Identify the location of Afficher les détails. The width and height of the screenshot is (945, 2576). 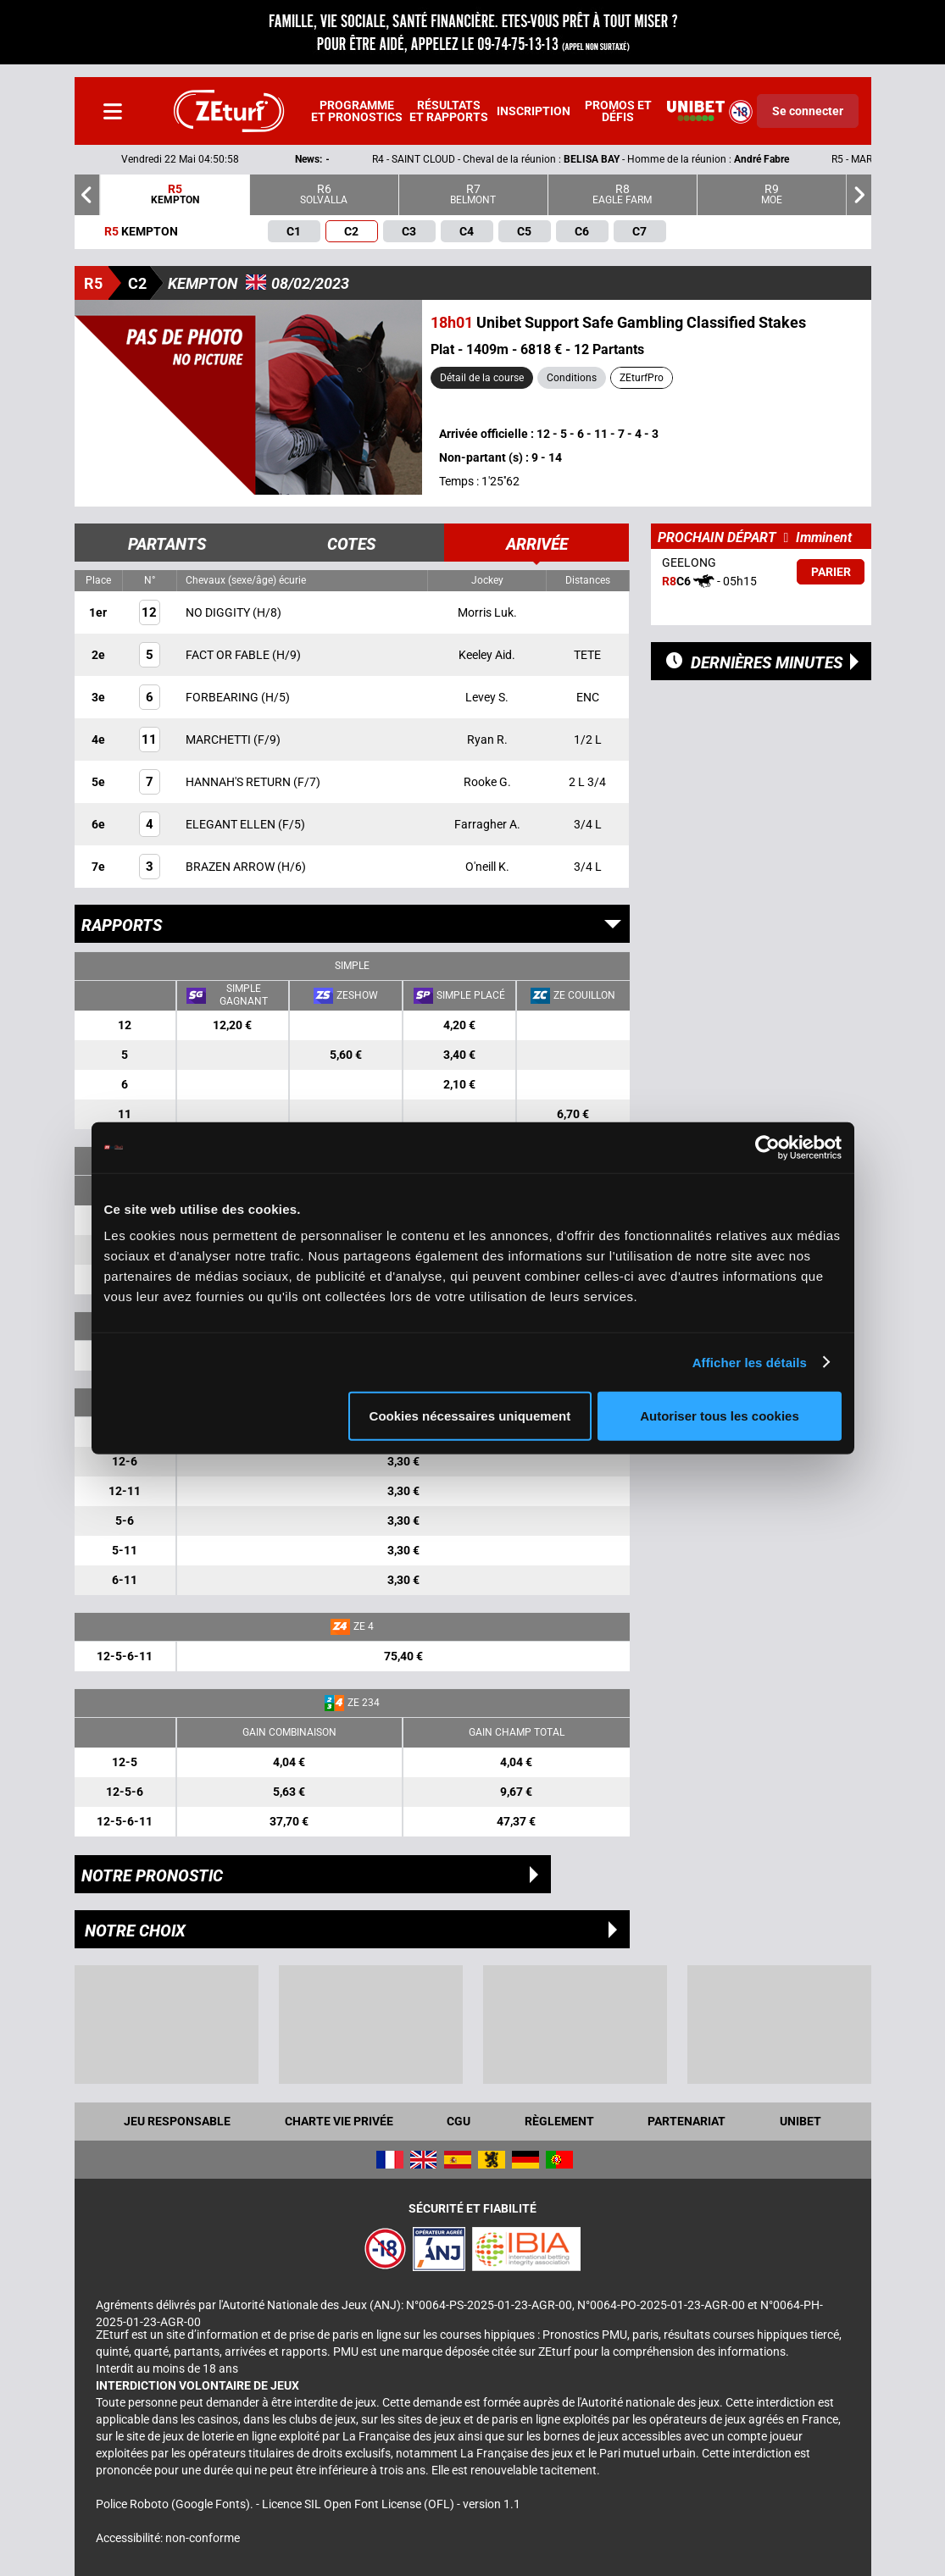
(749, 1361).